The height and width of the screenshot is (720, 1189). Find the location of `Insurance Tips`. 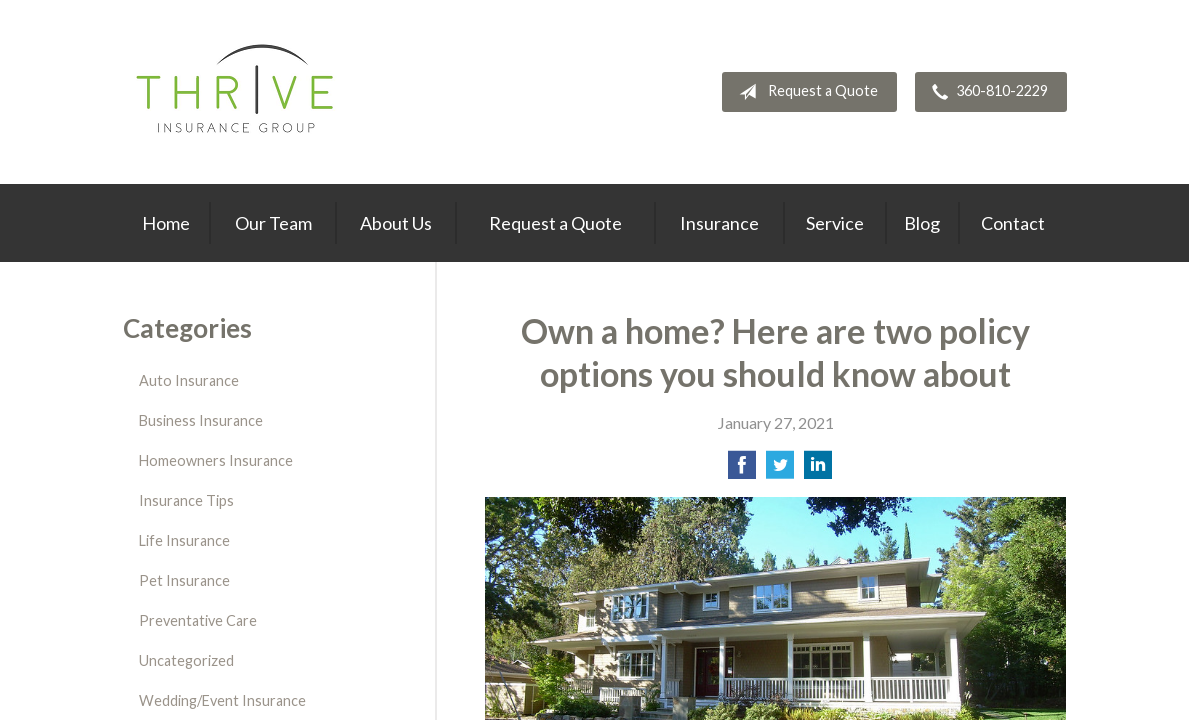

Insurance Tips is located at coordinates (186, 500).